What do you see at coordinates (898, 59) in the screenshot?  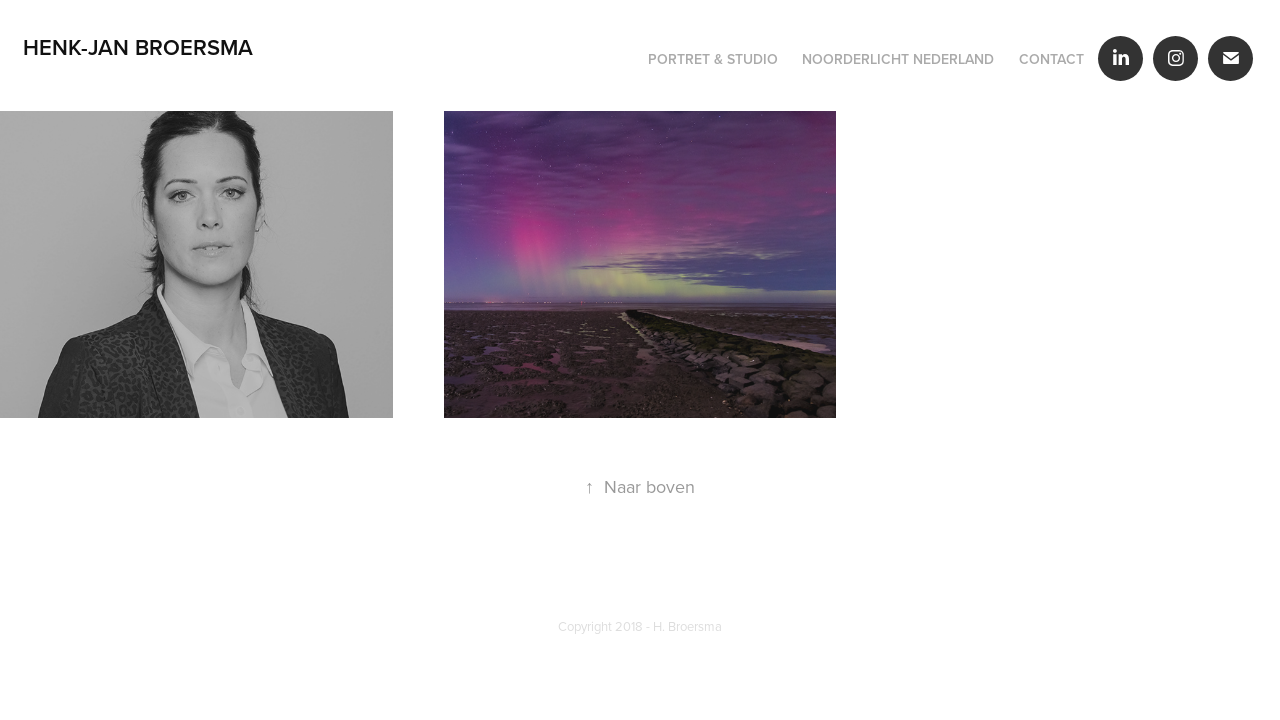 I see `Noorderlicht Nederland` at bounding box center [898, 59].